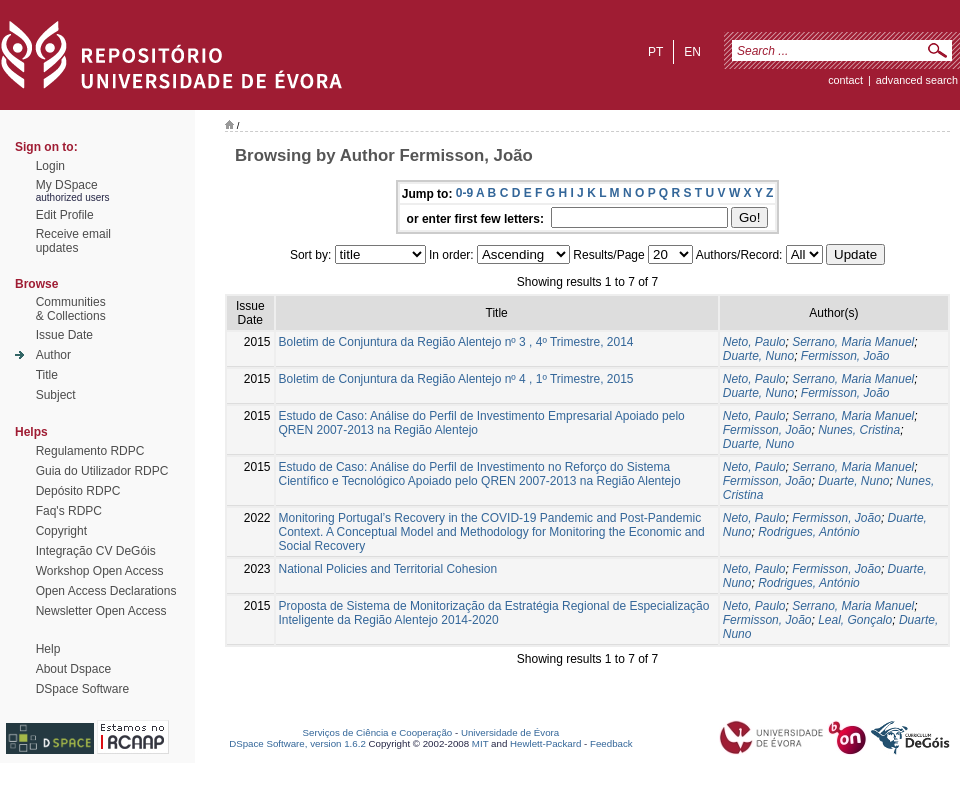  Describe the element at coordinates (73, 669) in the screenshot. I see `About Dspace` at that location.